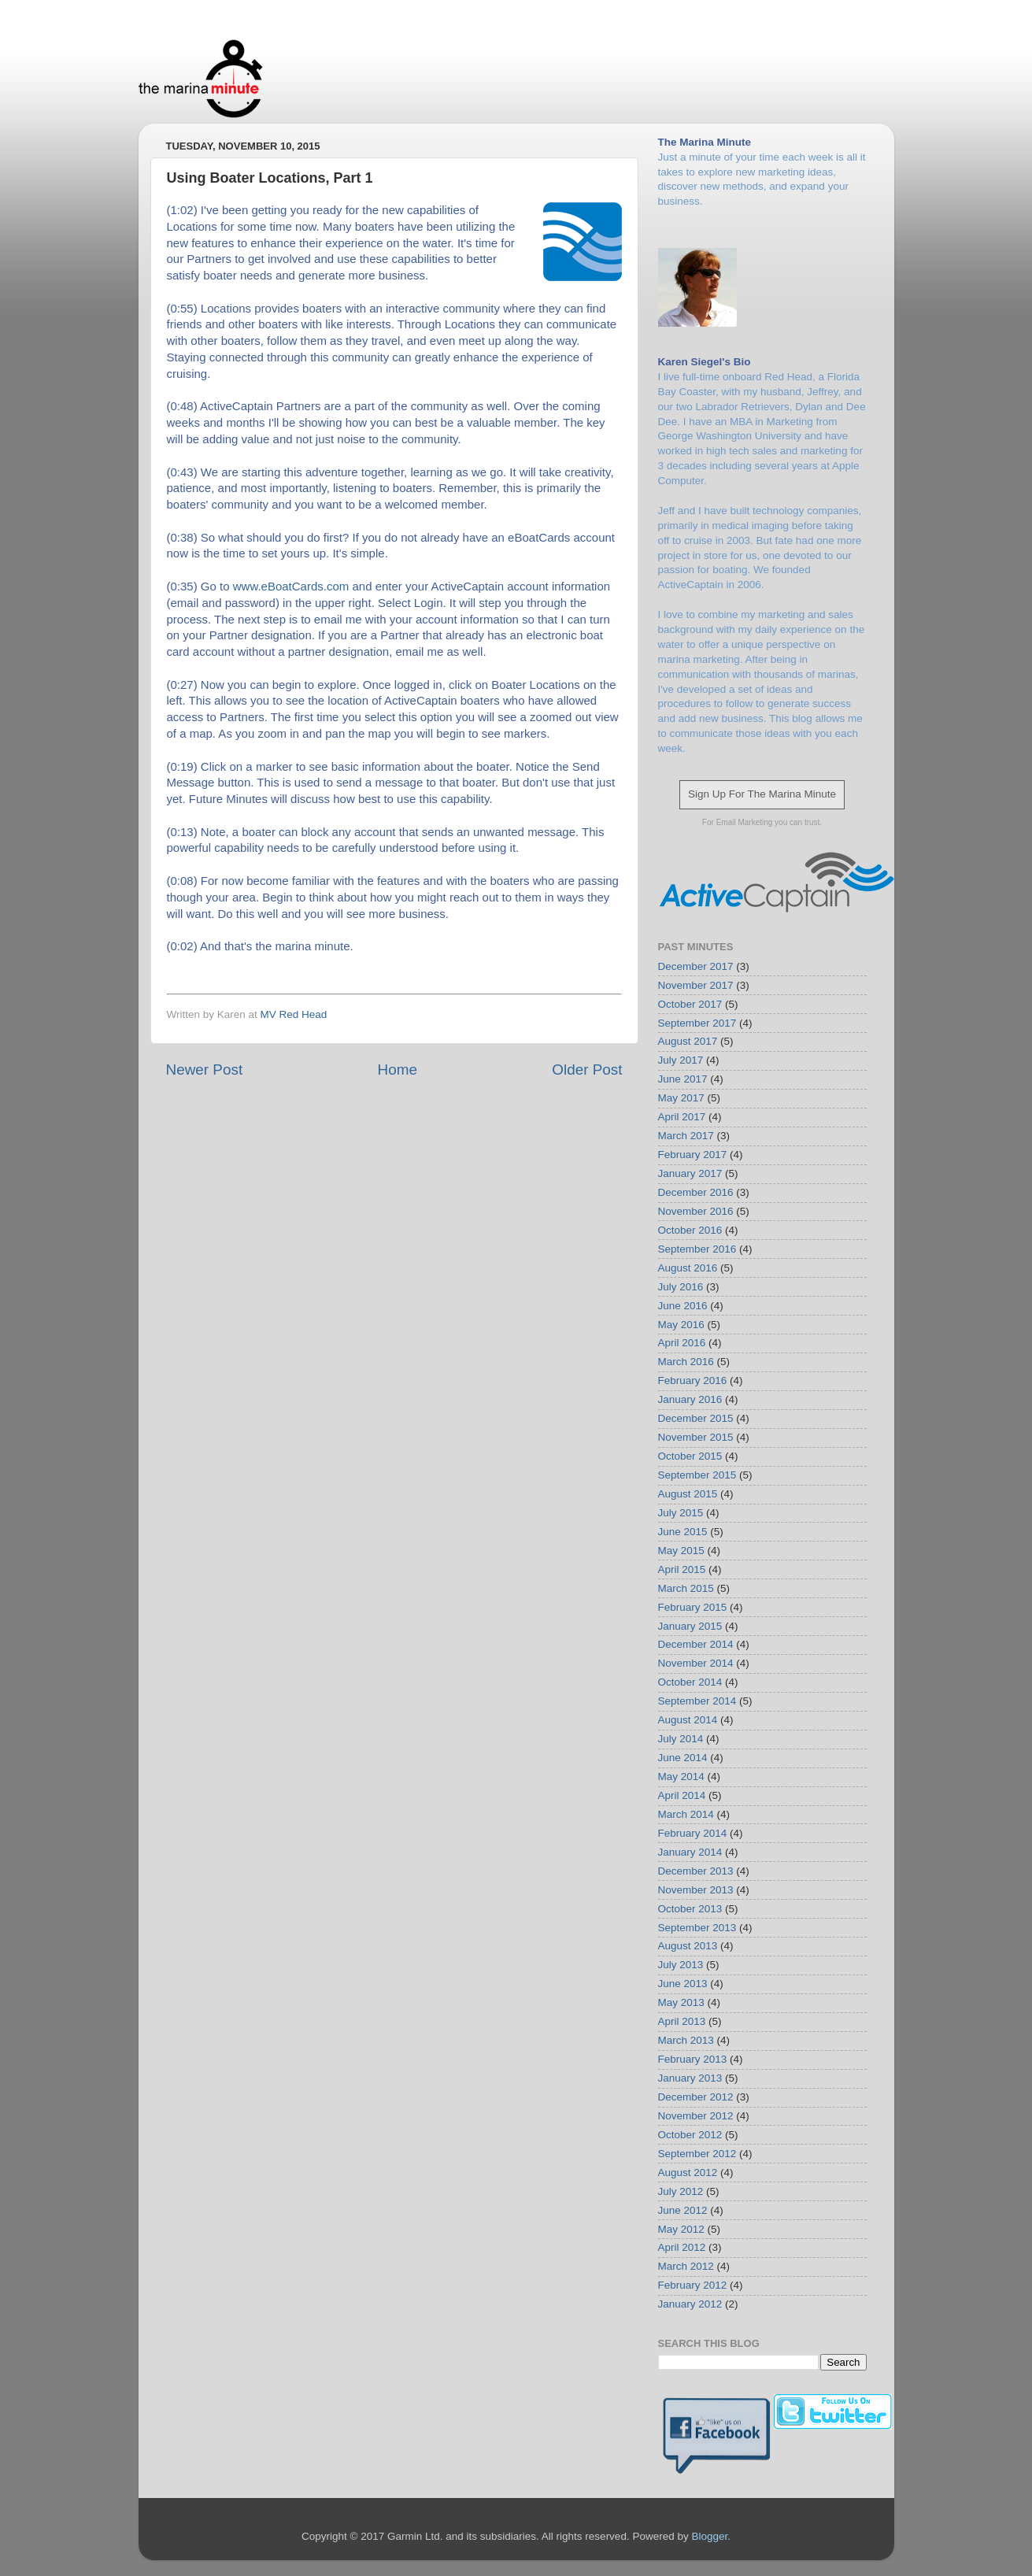  Describe the element at coordinates (696, 985) in the screenshot. I see `November 2017` at that location.